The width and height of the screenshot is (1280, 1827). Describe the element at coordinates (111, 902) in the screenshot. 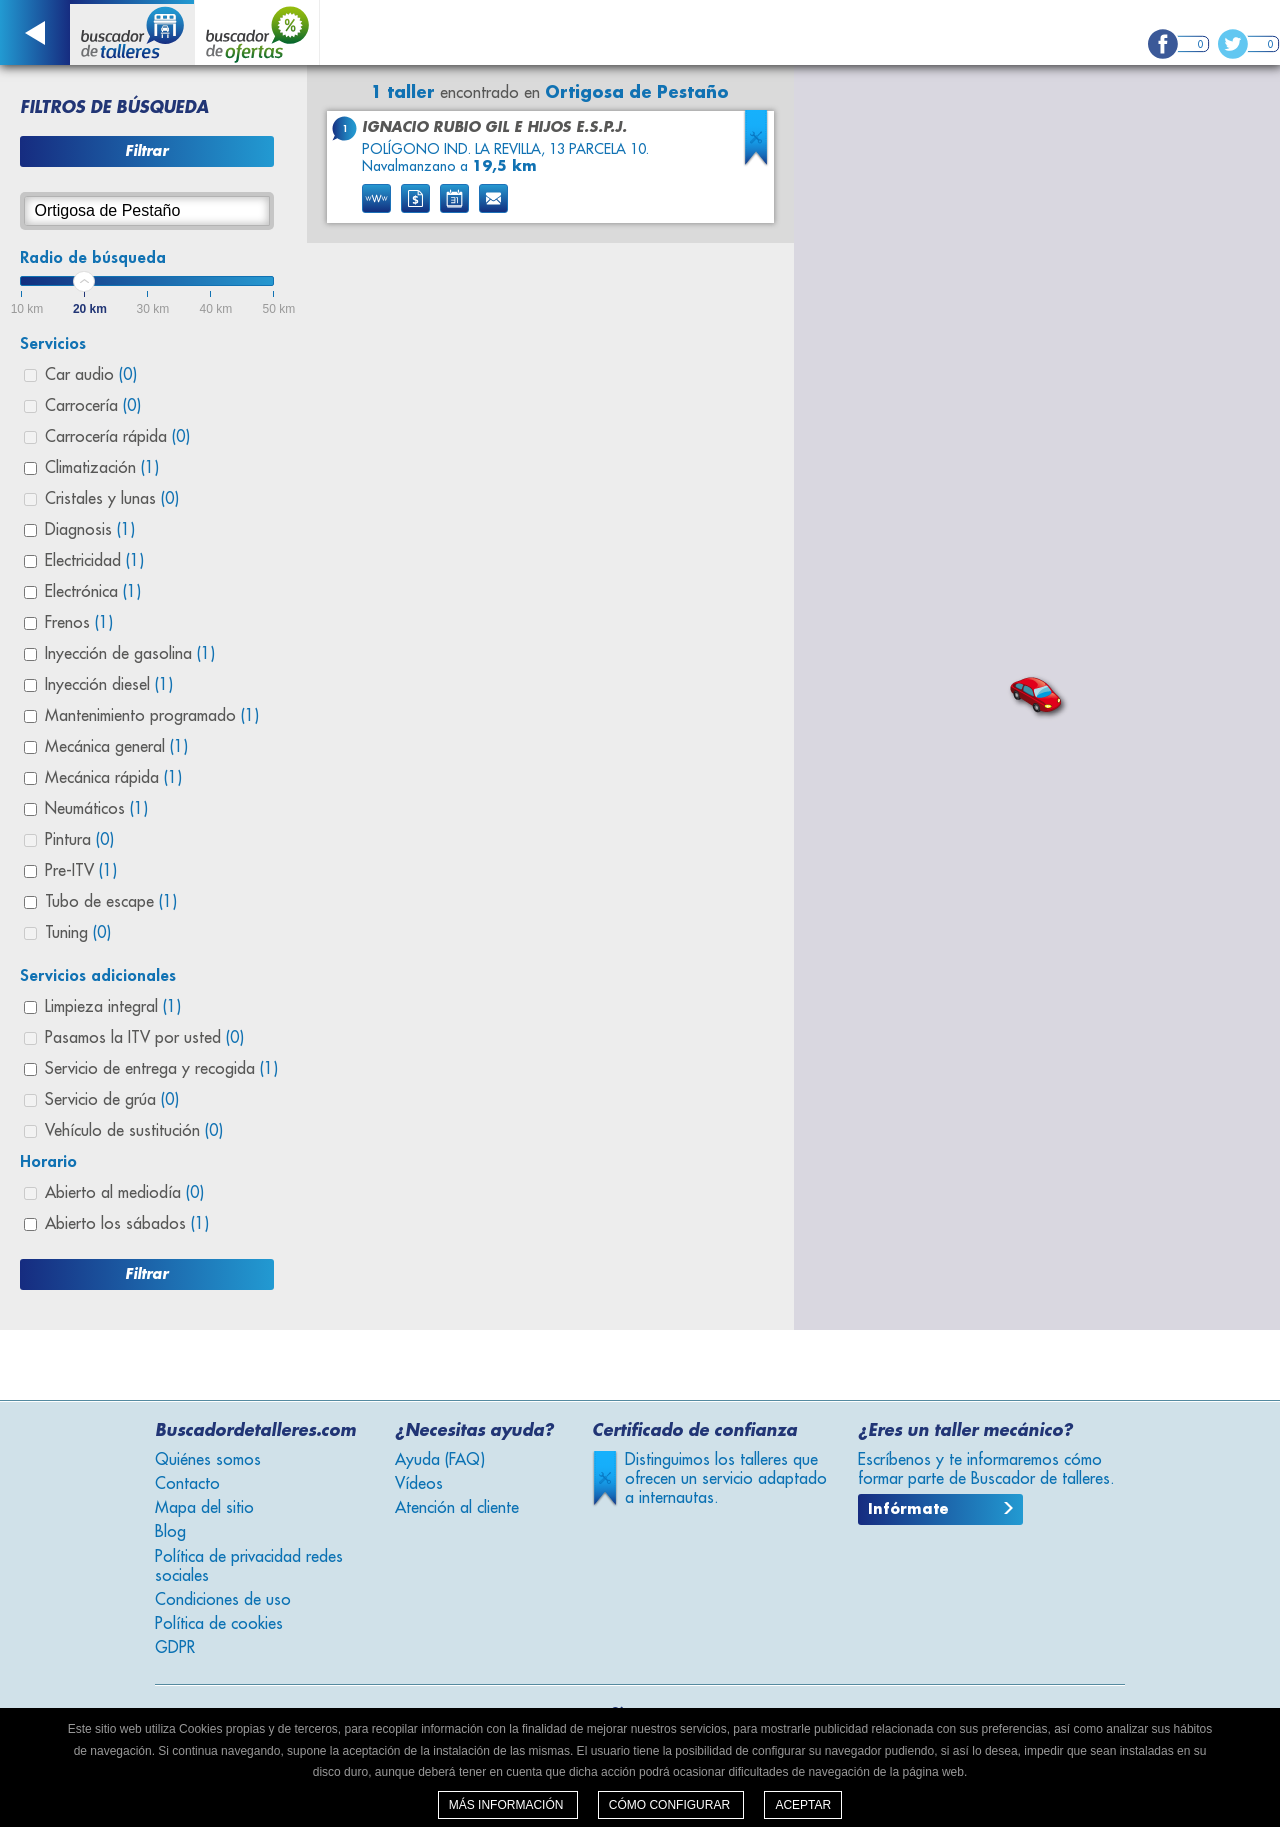

I see `Tubo de escape` at that location.